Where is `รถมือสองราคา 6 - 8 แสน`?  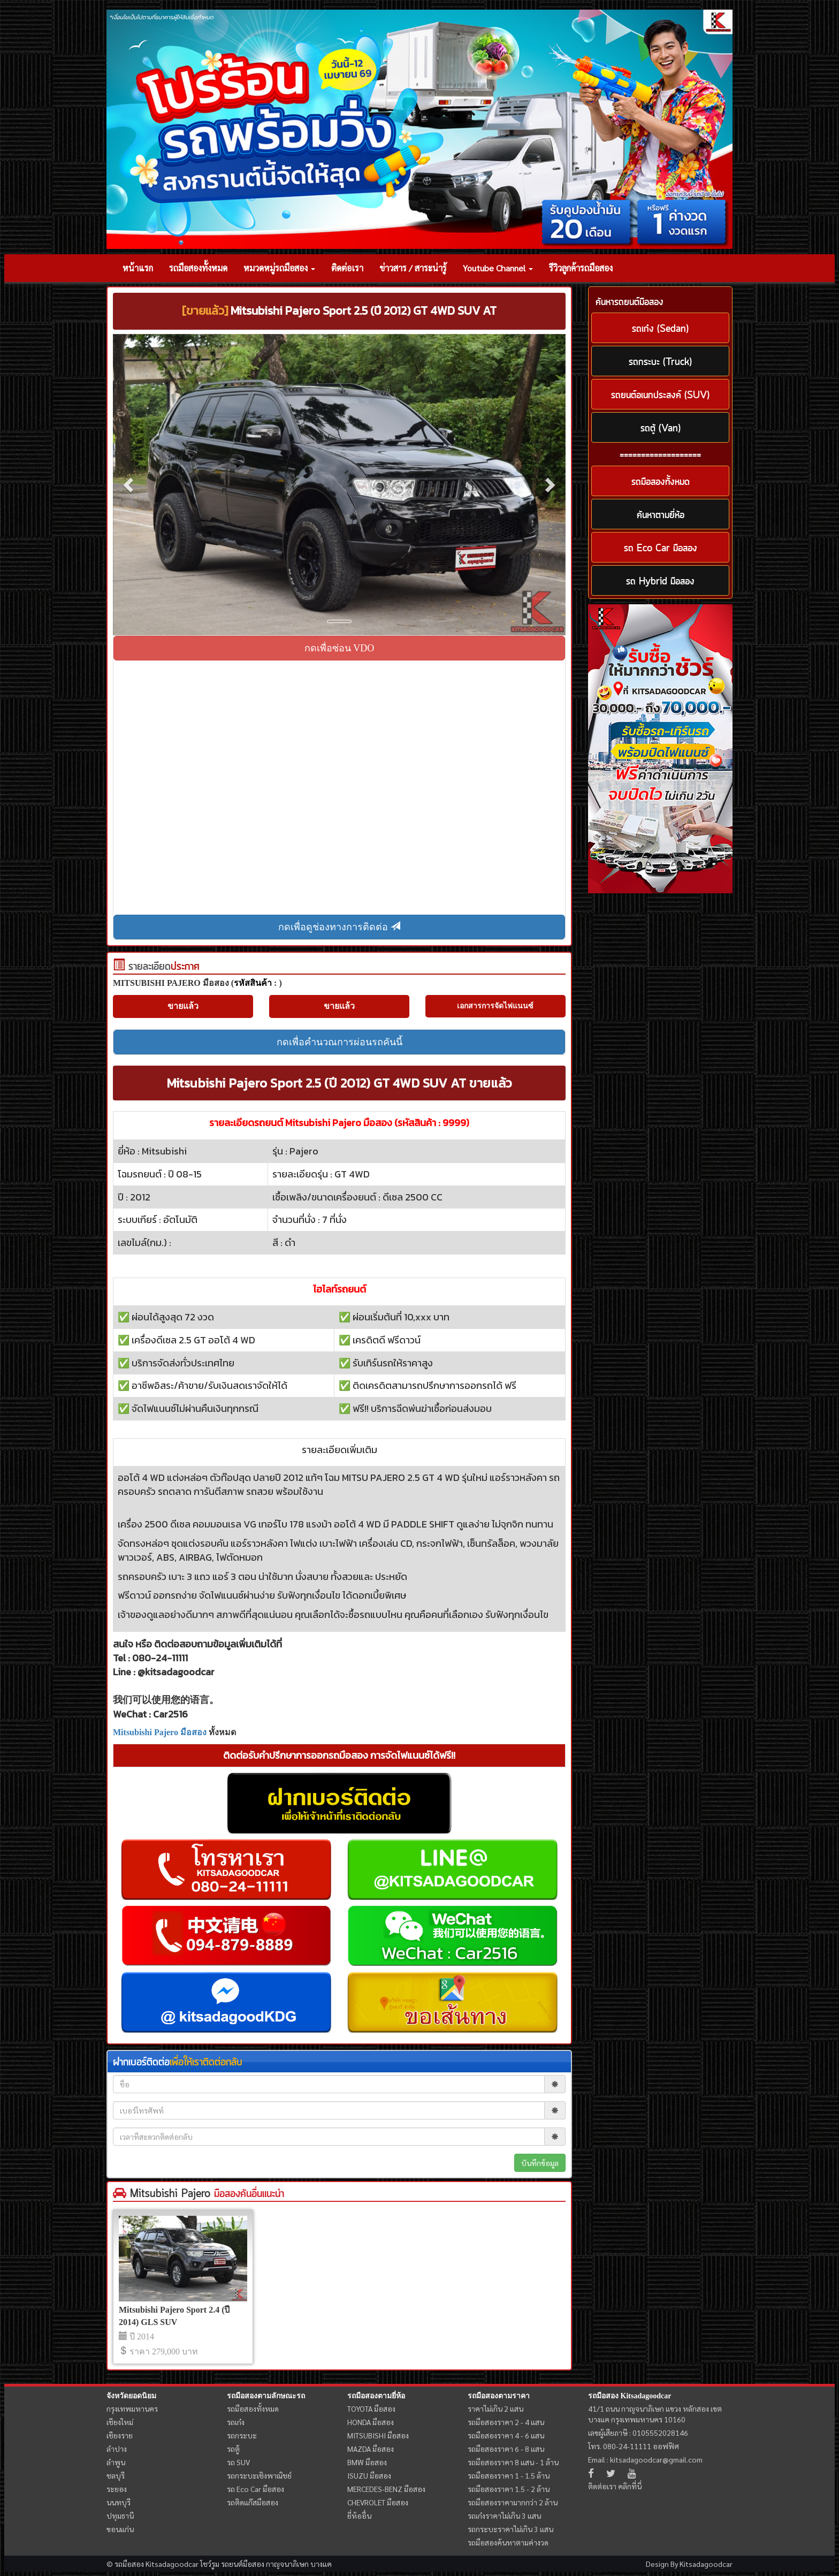 รถมือสองราคา 6 - 8 แสน is located at coordinates (506, 2448).